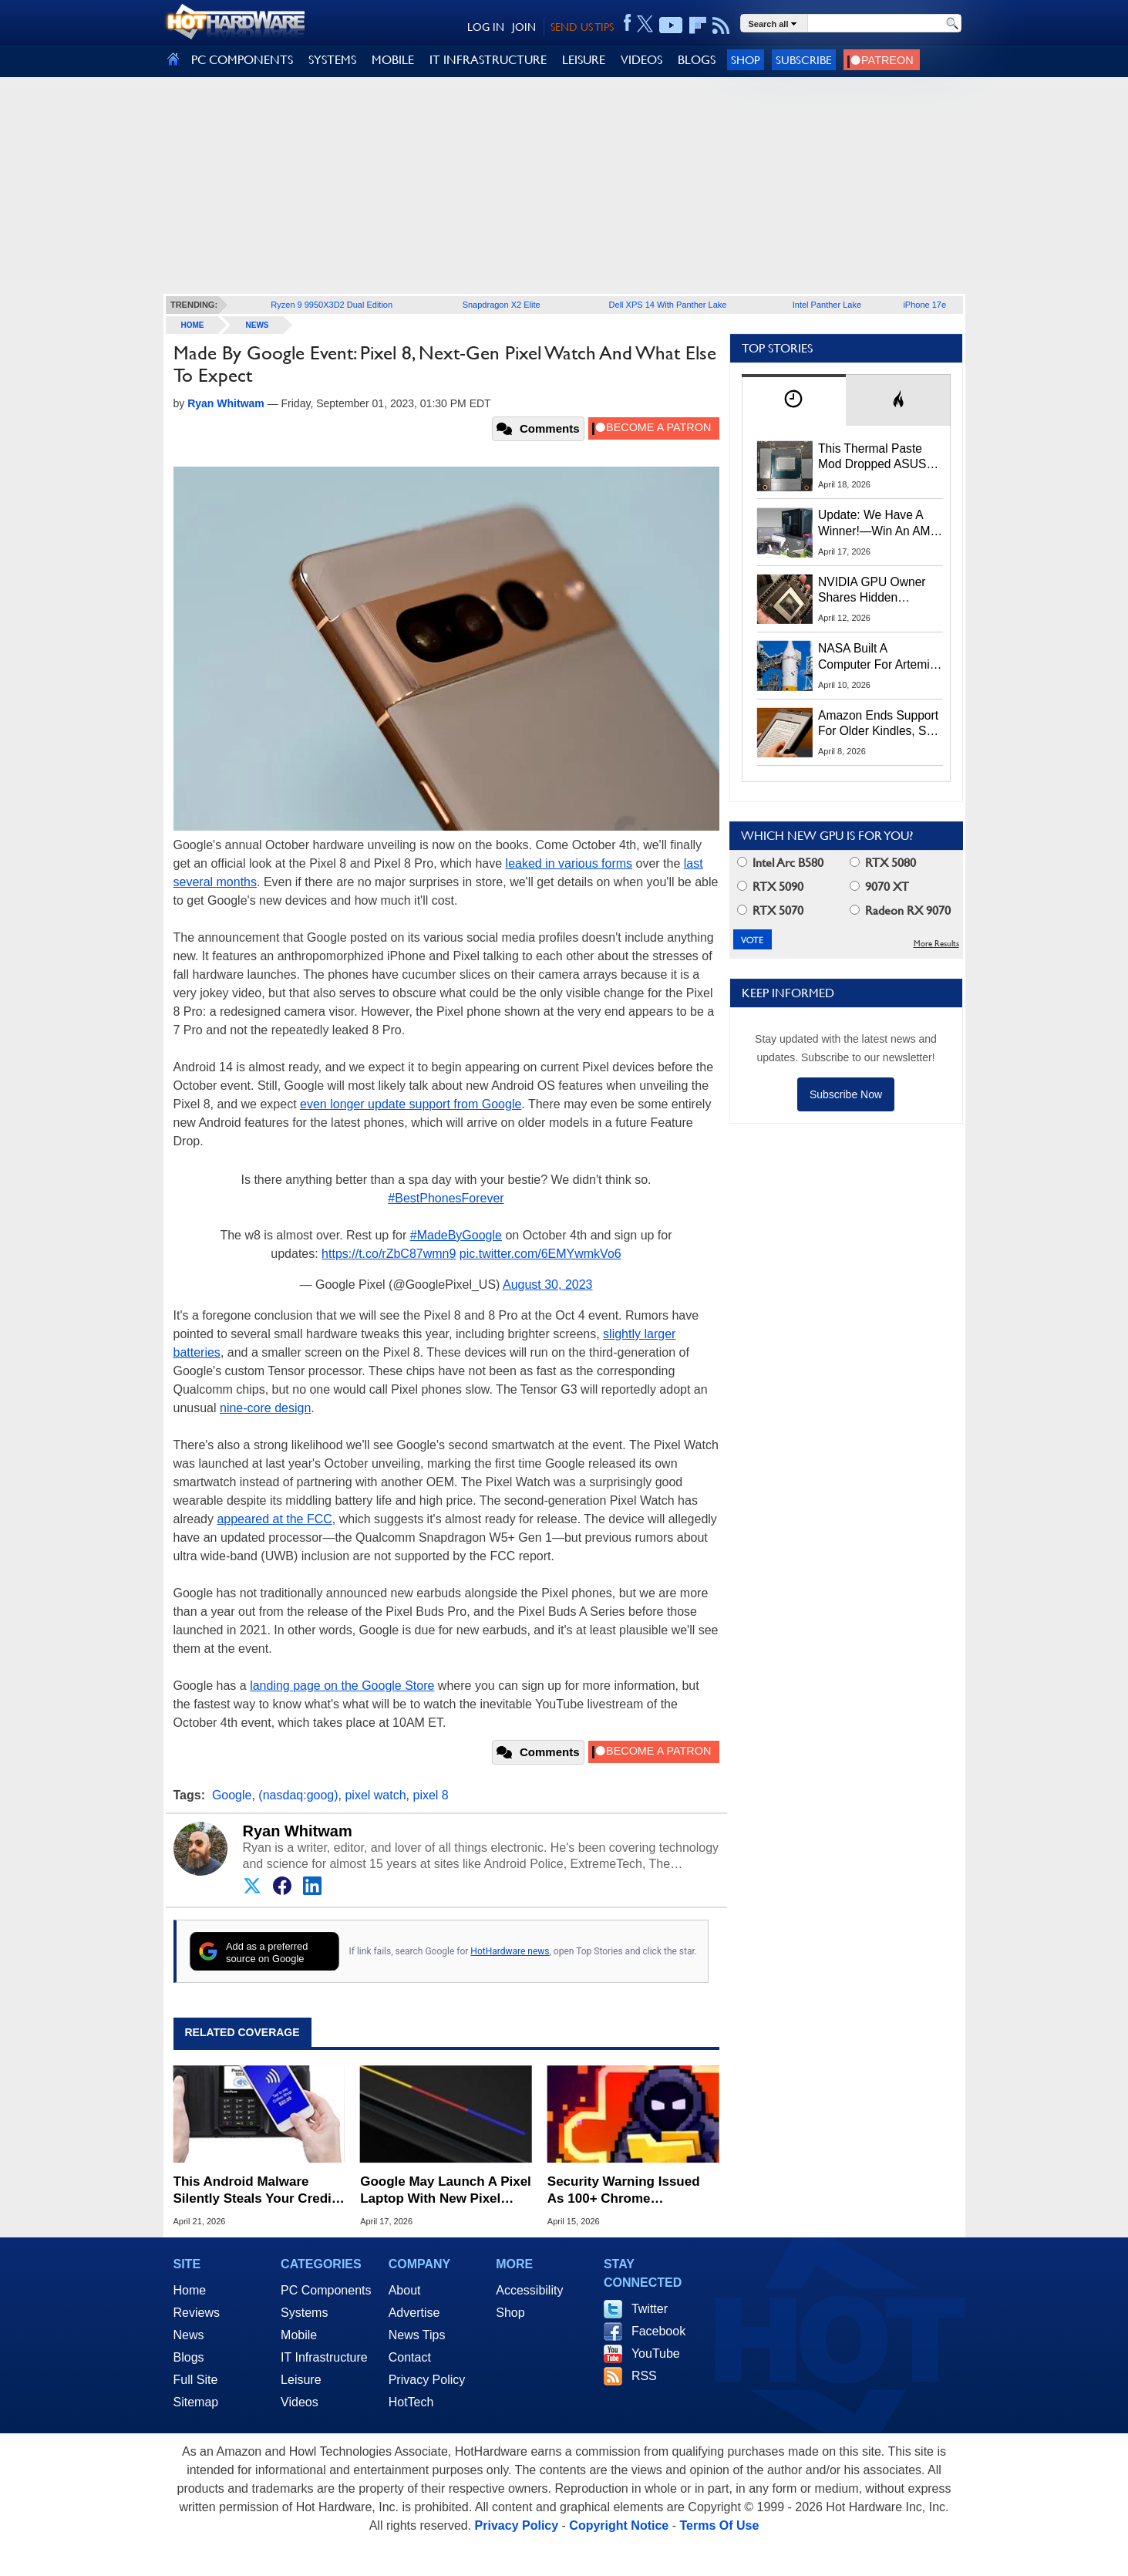 The image size is (1128, 2576). Describe the element at coordinates (501, 304) in the screenshot. I see `Snapdragon X2 Elite` at that location.